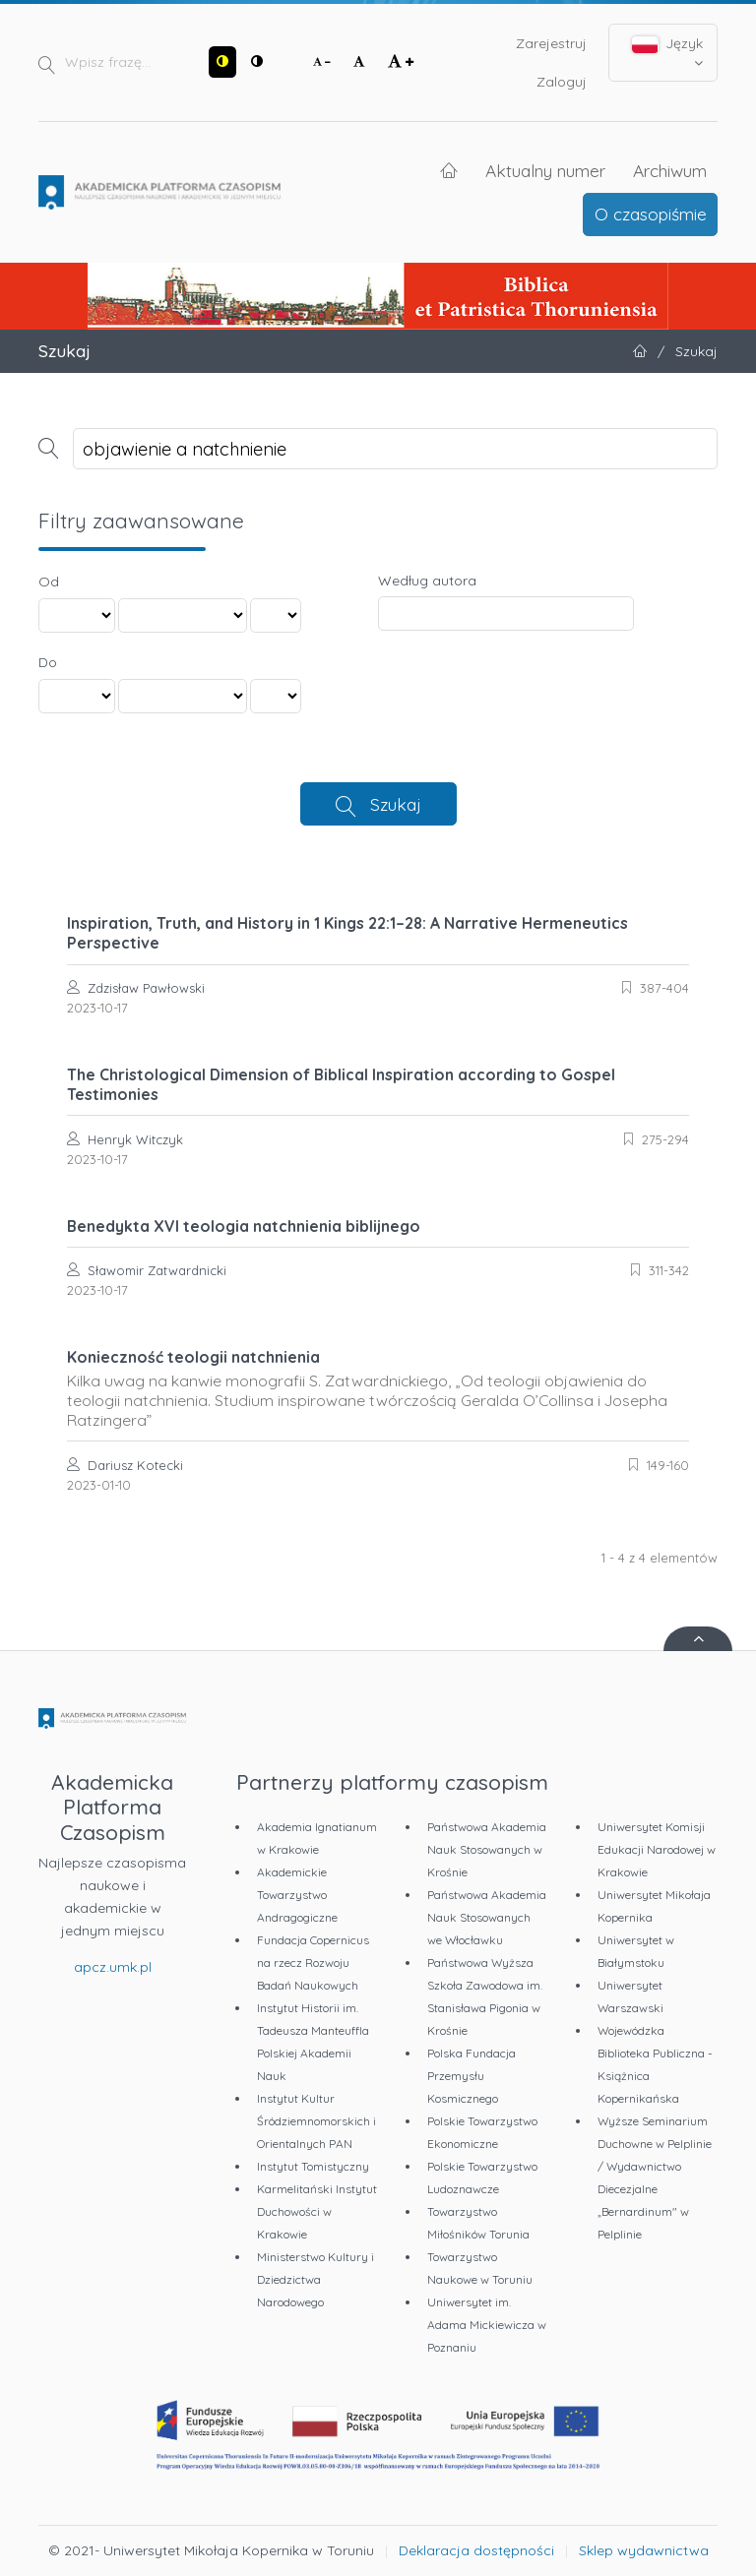 This screenshot has height=2576, width=756. What do you see at coordinates (486, 1917) in the screenshot?
I see `Państwowa Akademia Nauk Stosowanych we Włocławku` at bounding box center [486, 1917].